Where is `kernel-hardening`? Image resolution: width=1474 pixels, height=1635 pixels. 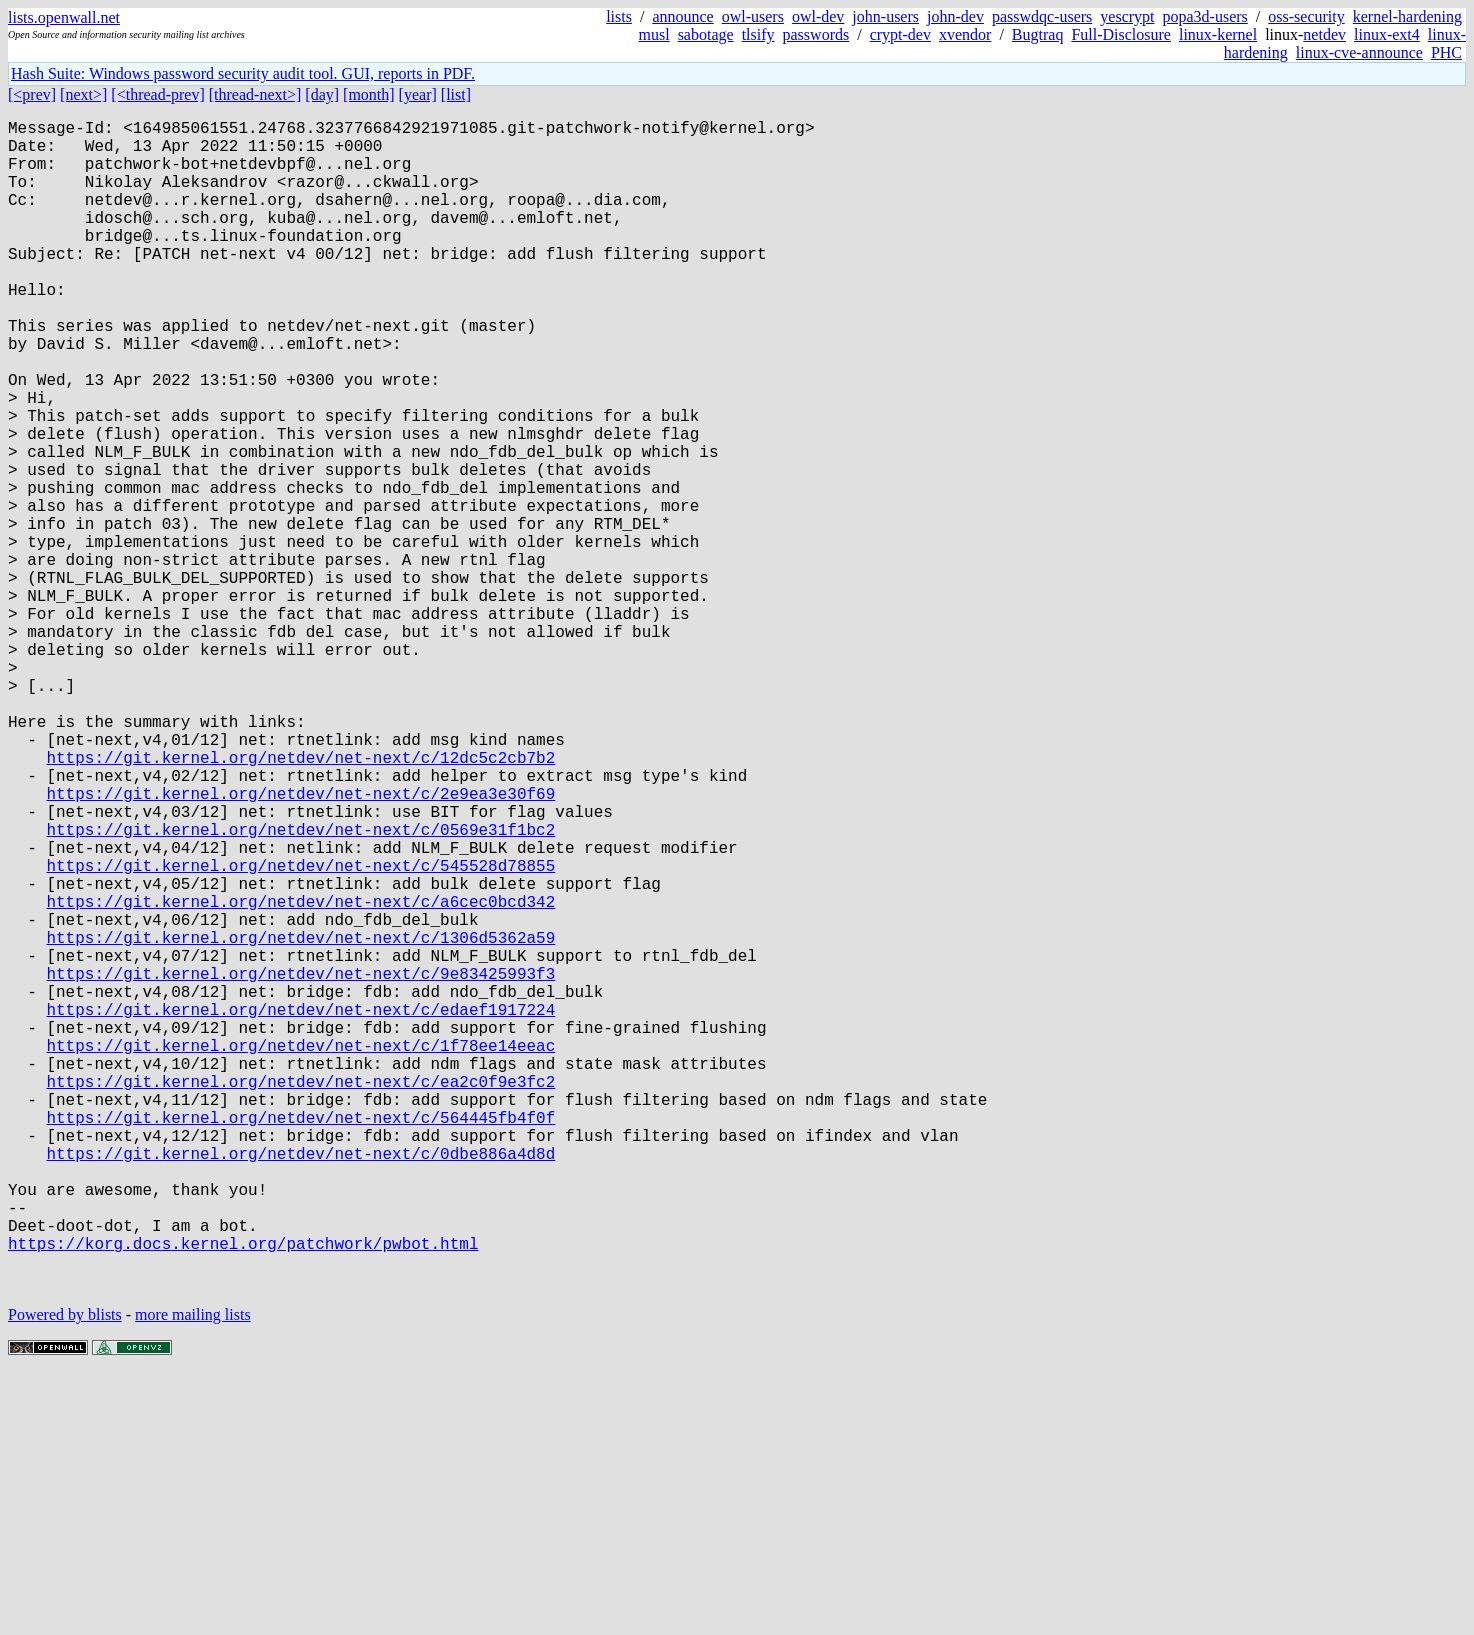
kernel-hardening is located at coordinates (1407, 16).